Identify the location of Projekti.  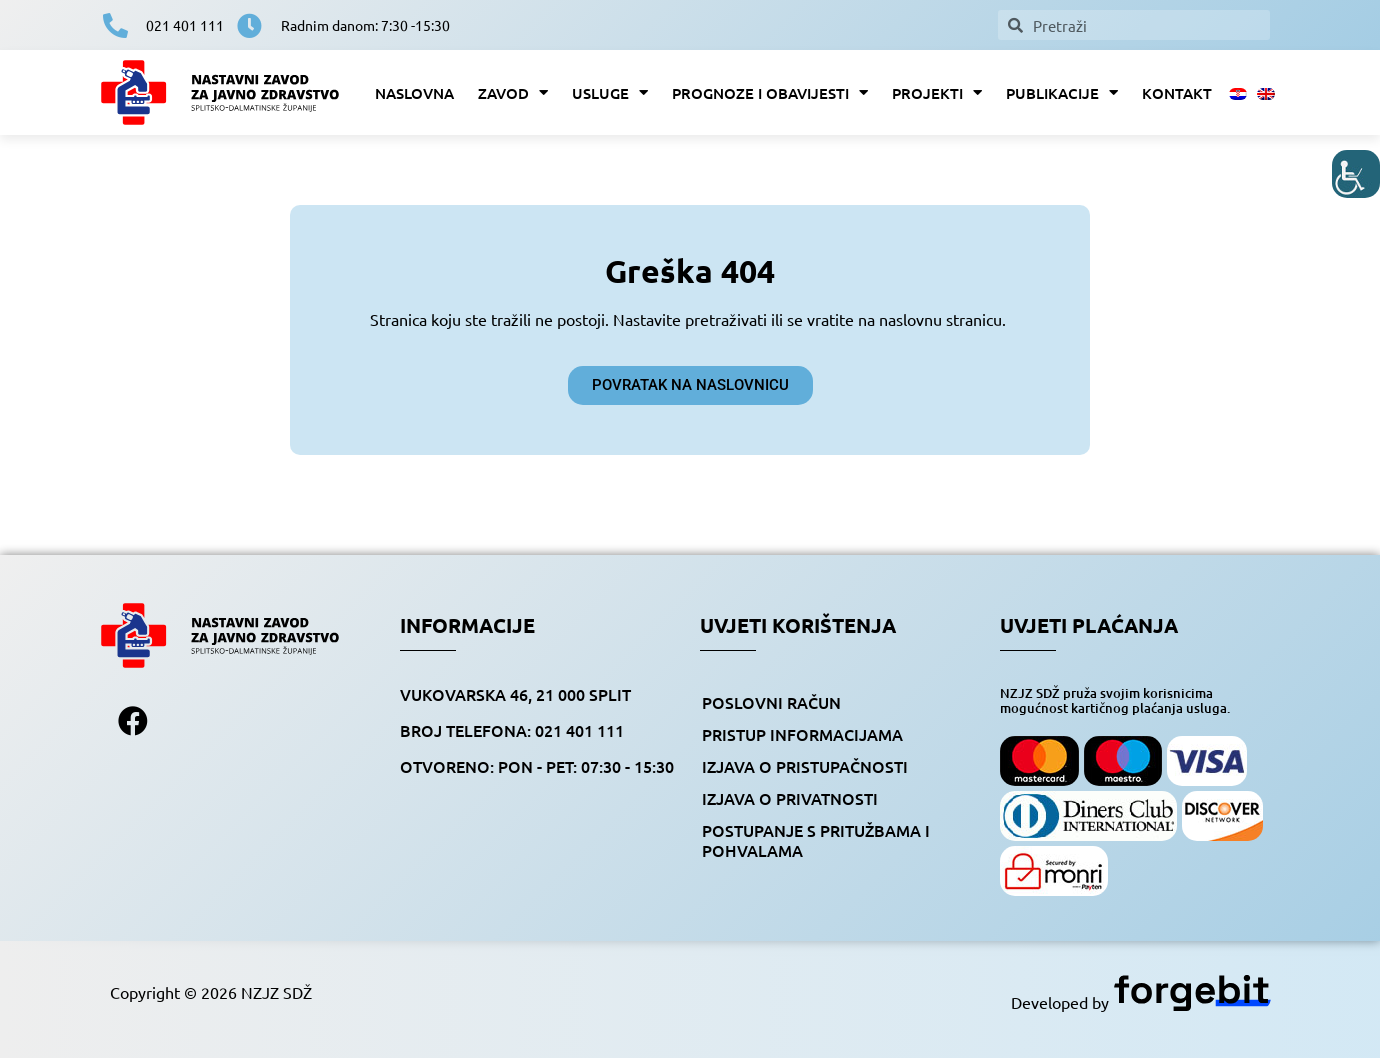
(937, 92).